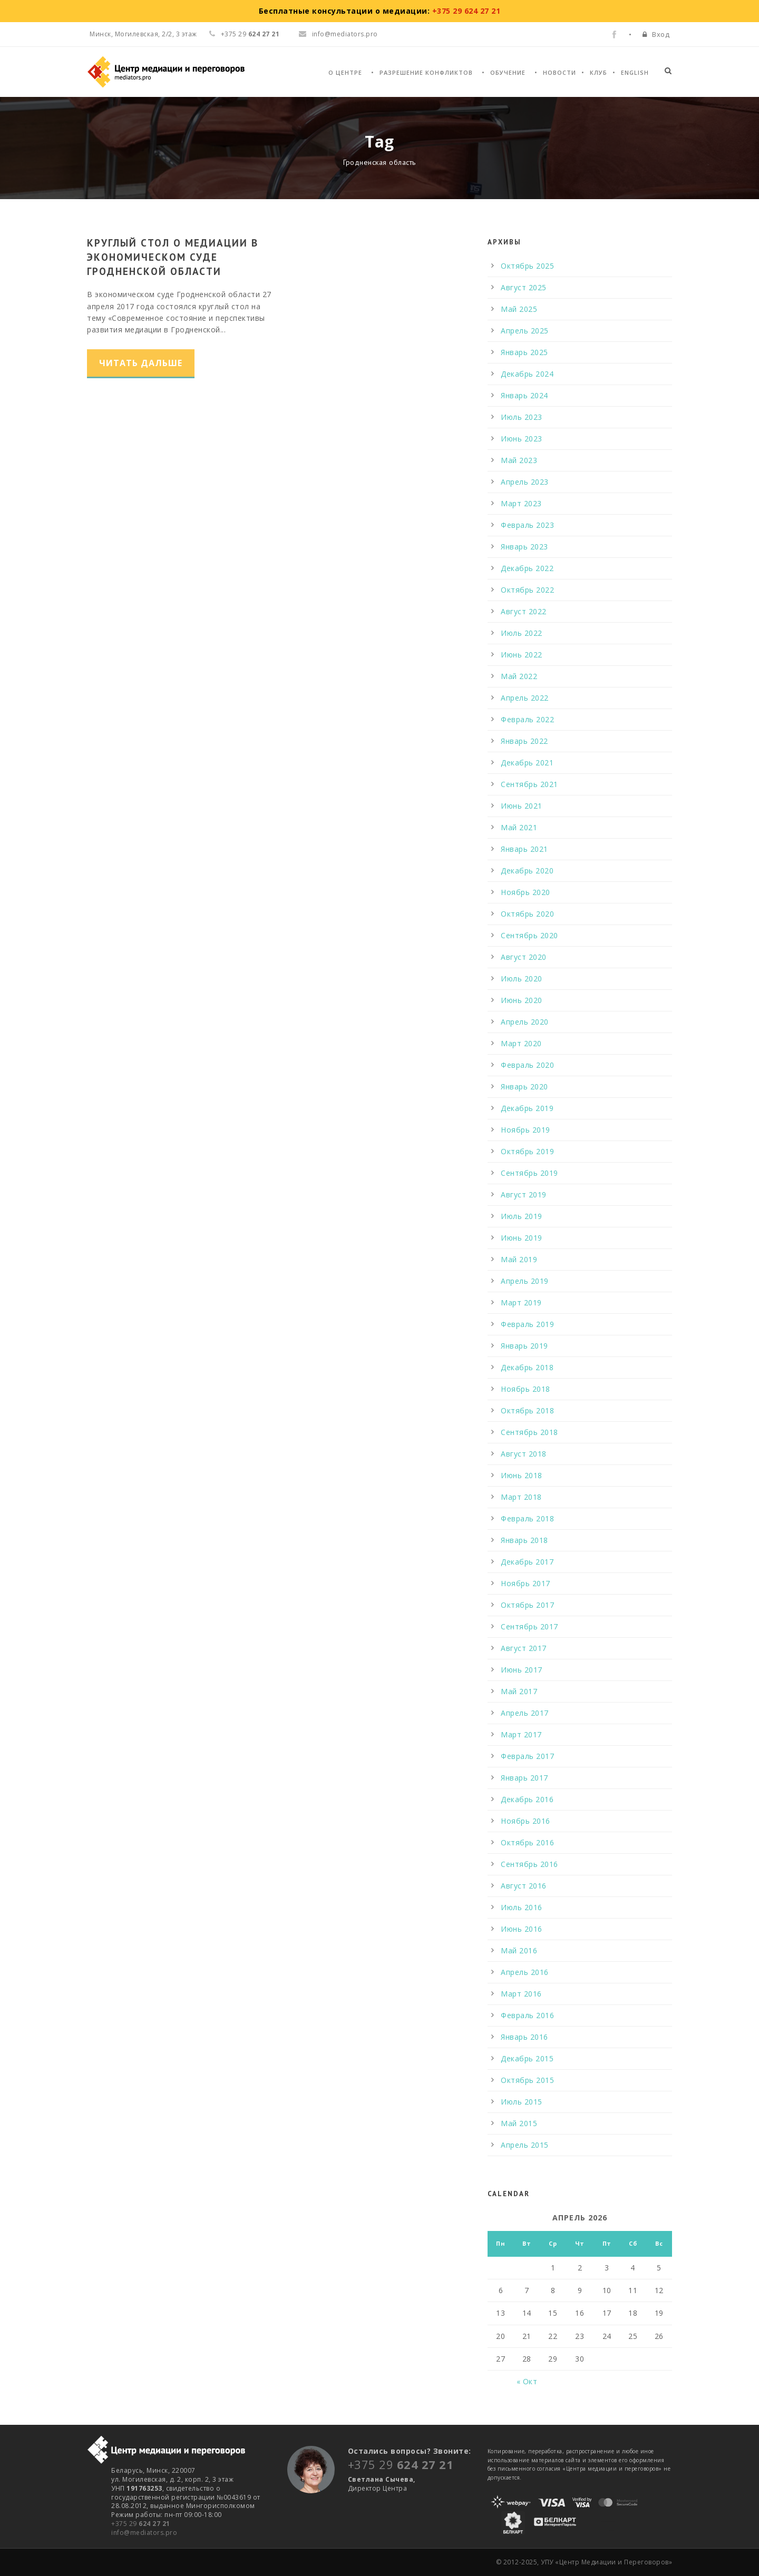 The width and height of the screenshot is (759, 2576). What do you see at coordinates (525, 1713) in the screenshot?
I see `Апрель 2017` at bounding box center [525, 1713].